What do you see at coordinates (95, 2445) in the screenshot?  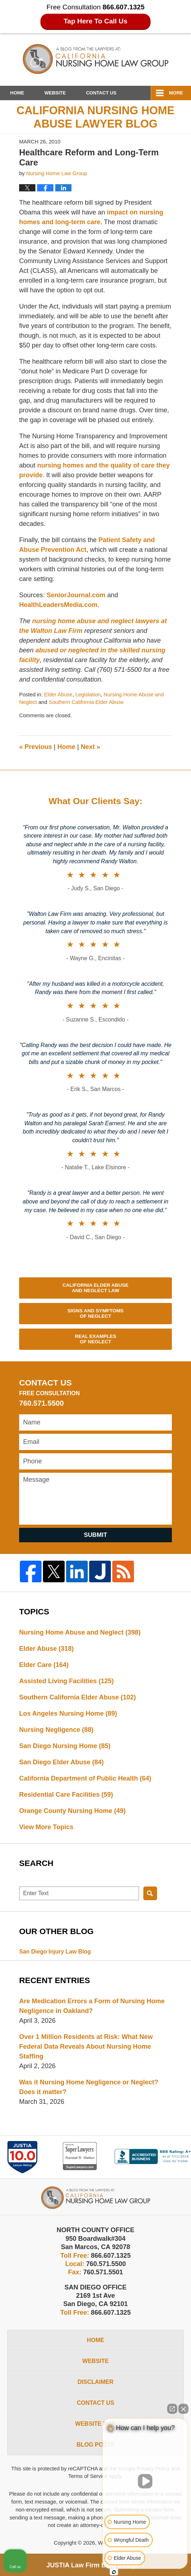 I see `Blog Posts` at bounding box center [95, 2445].